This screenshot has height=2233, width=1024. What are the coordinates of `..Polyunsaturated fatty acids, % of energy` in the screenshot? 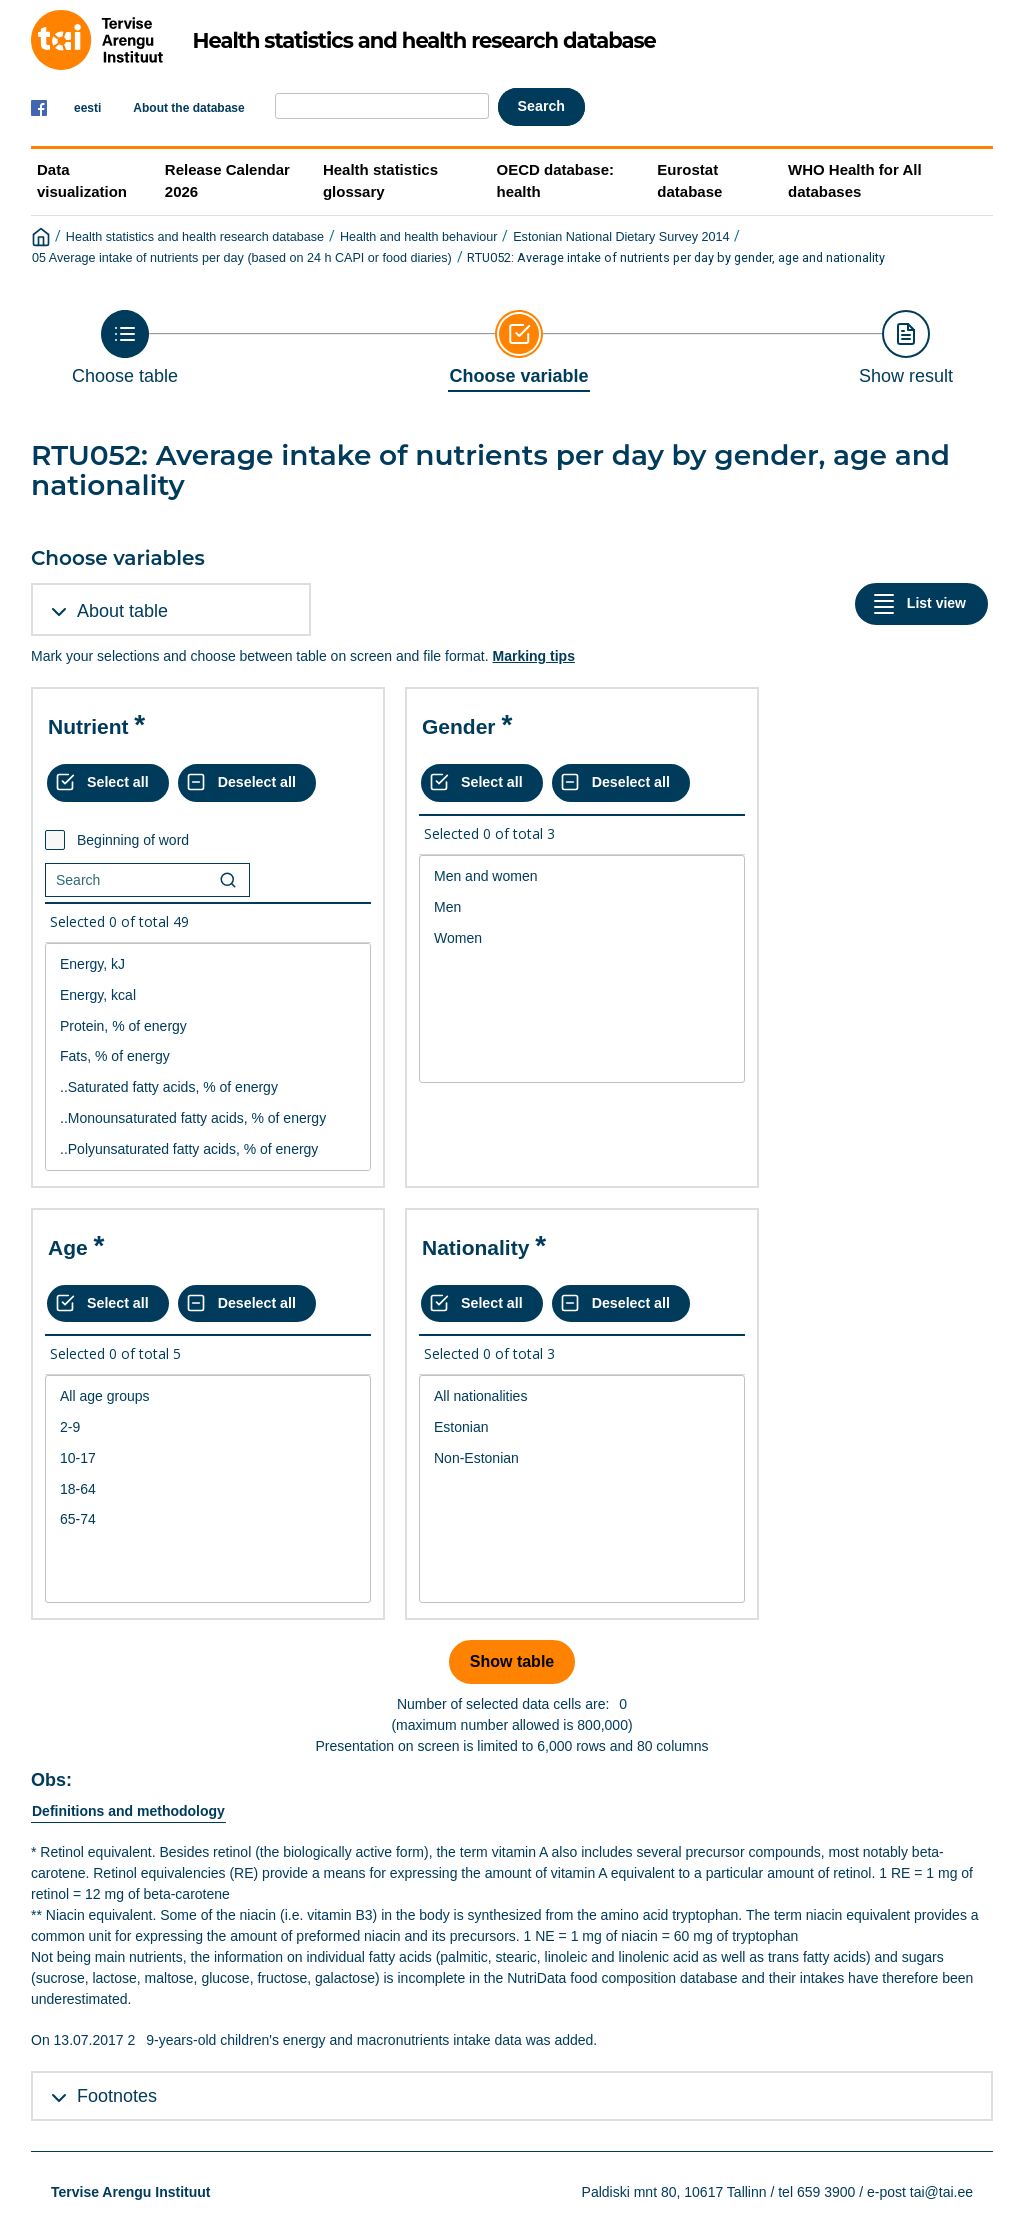 It's located at (208, 1149).